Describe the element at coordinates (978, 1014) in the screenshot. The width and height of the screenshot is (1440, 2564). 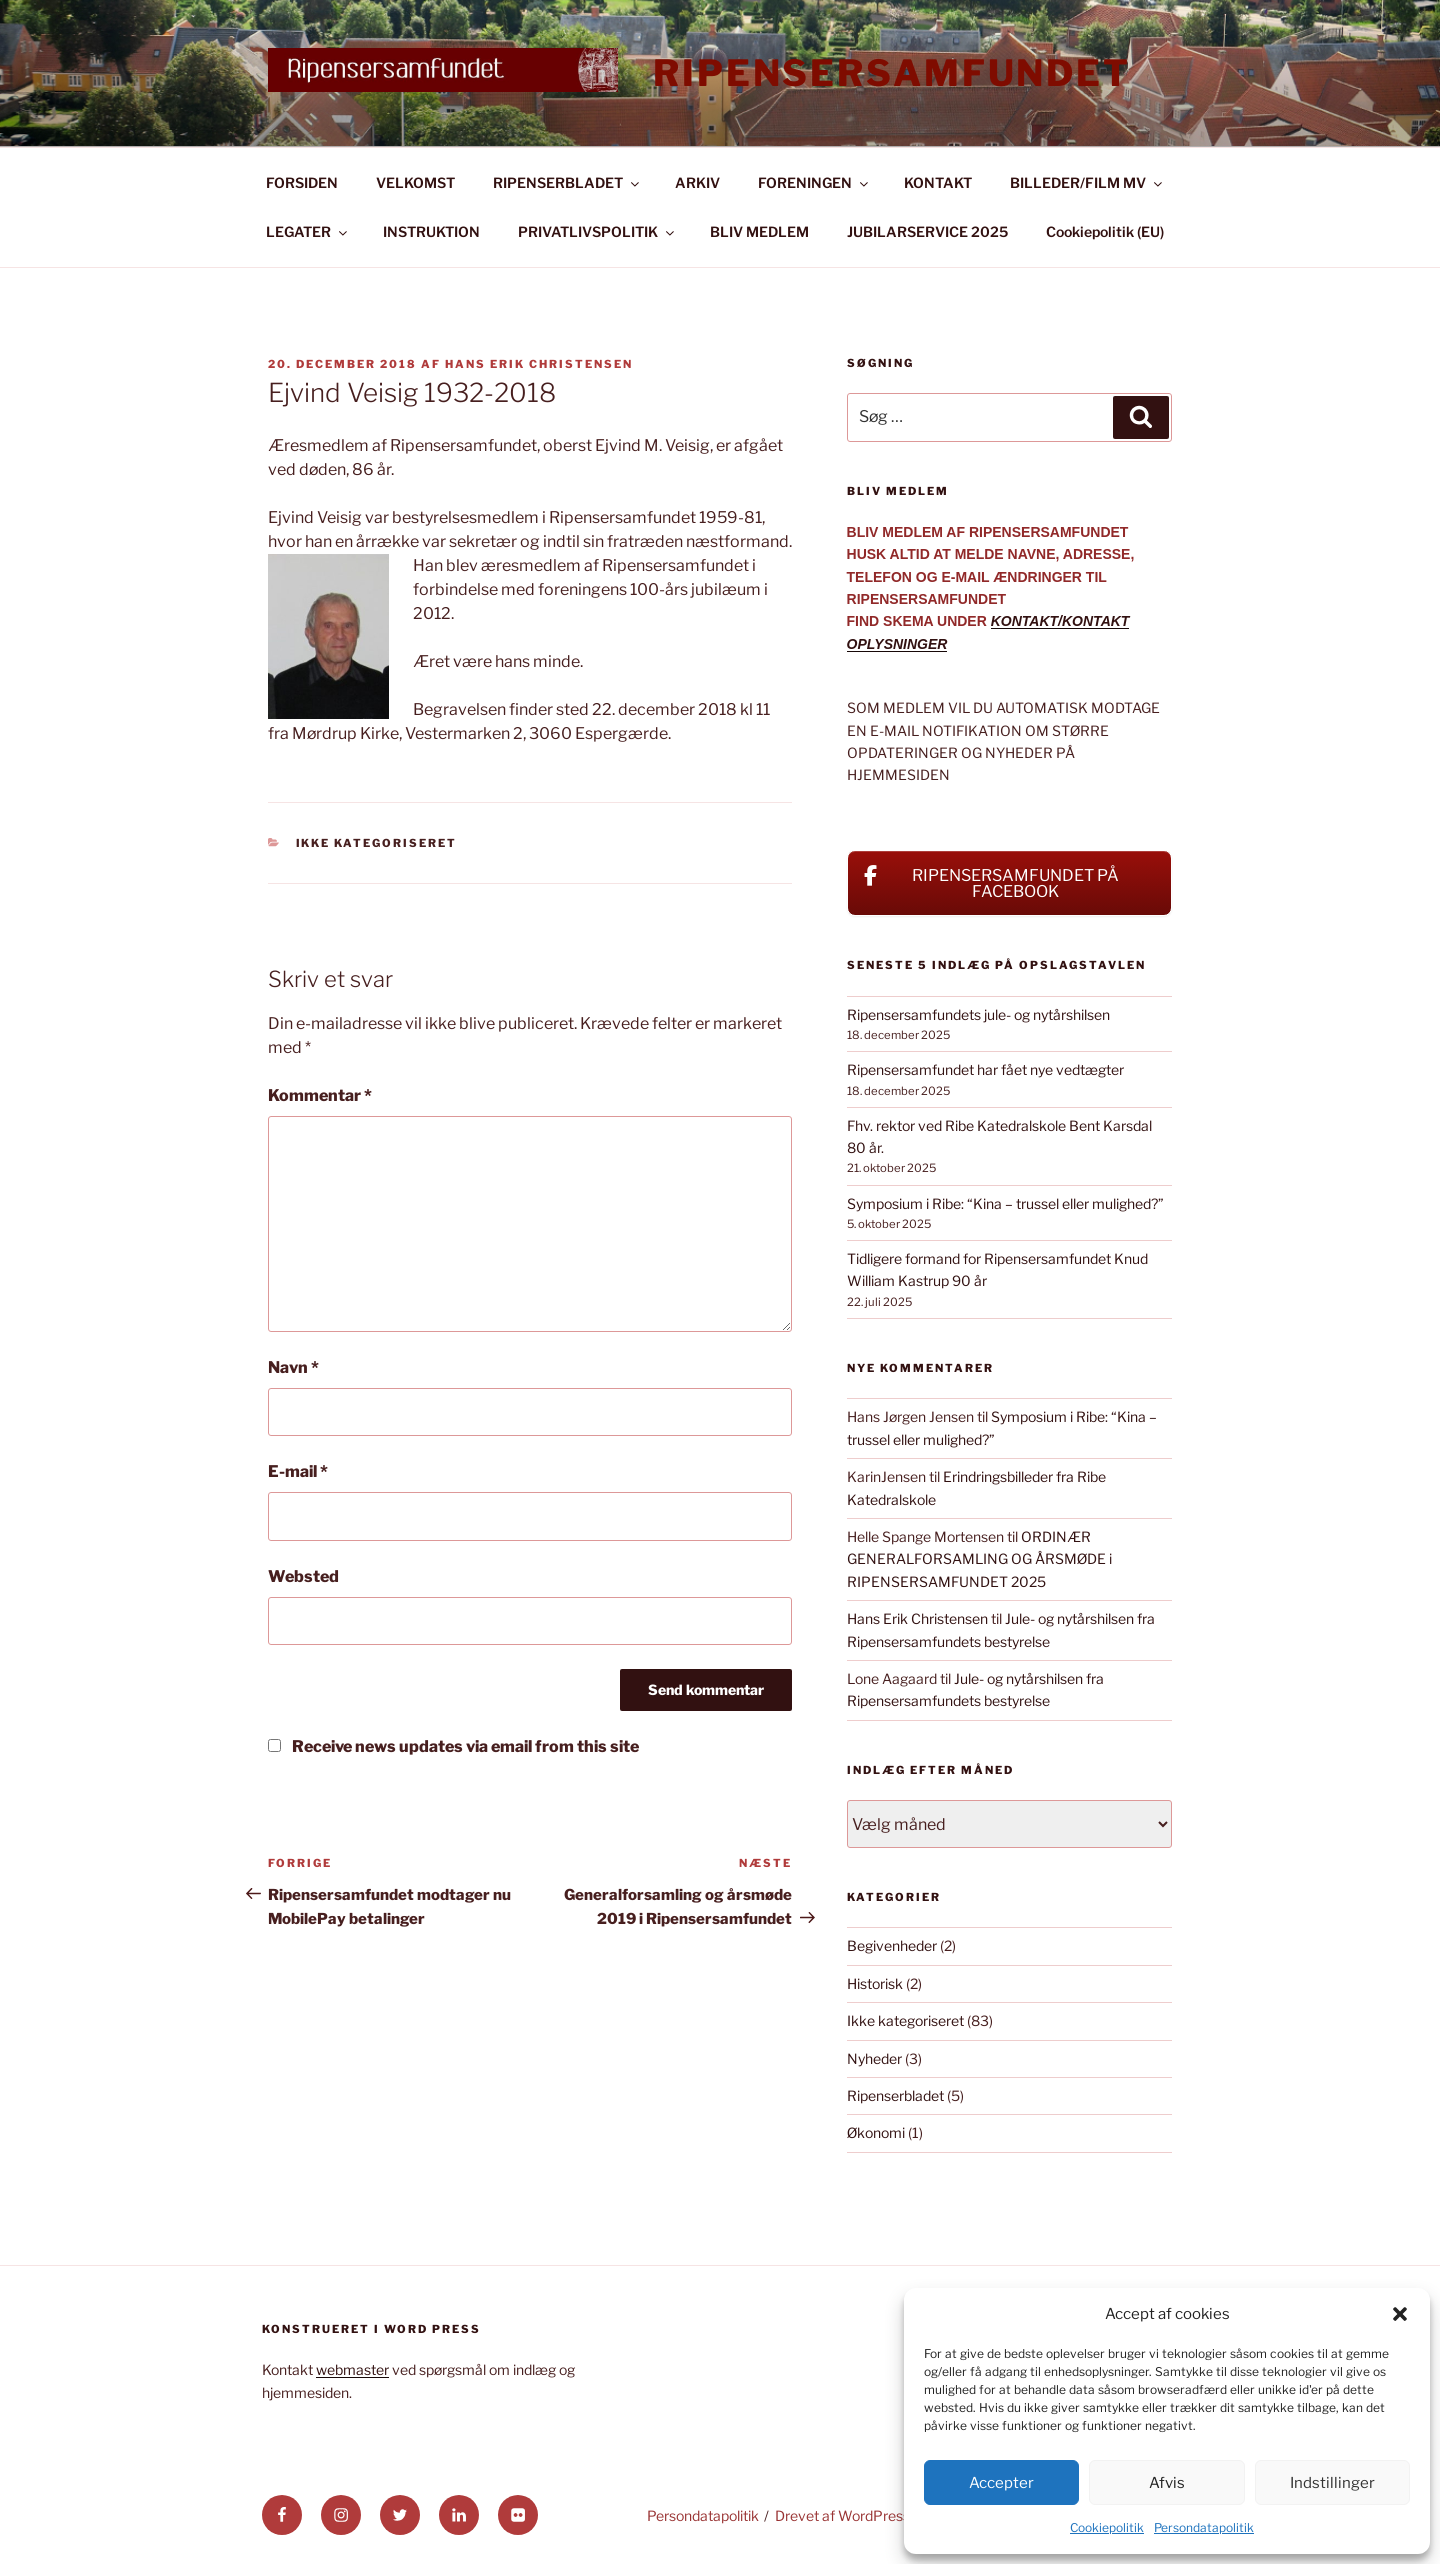
I see `Ripensersamfundets jule- og nytårshilsen` at that location.